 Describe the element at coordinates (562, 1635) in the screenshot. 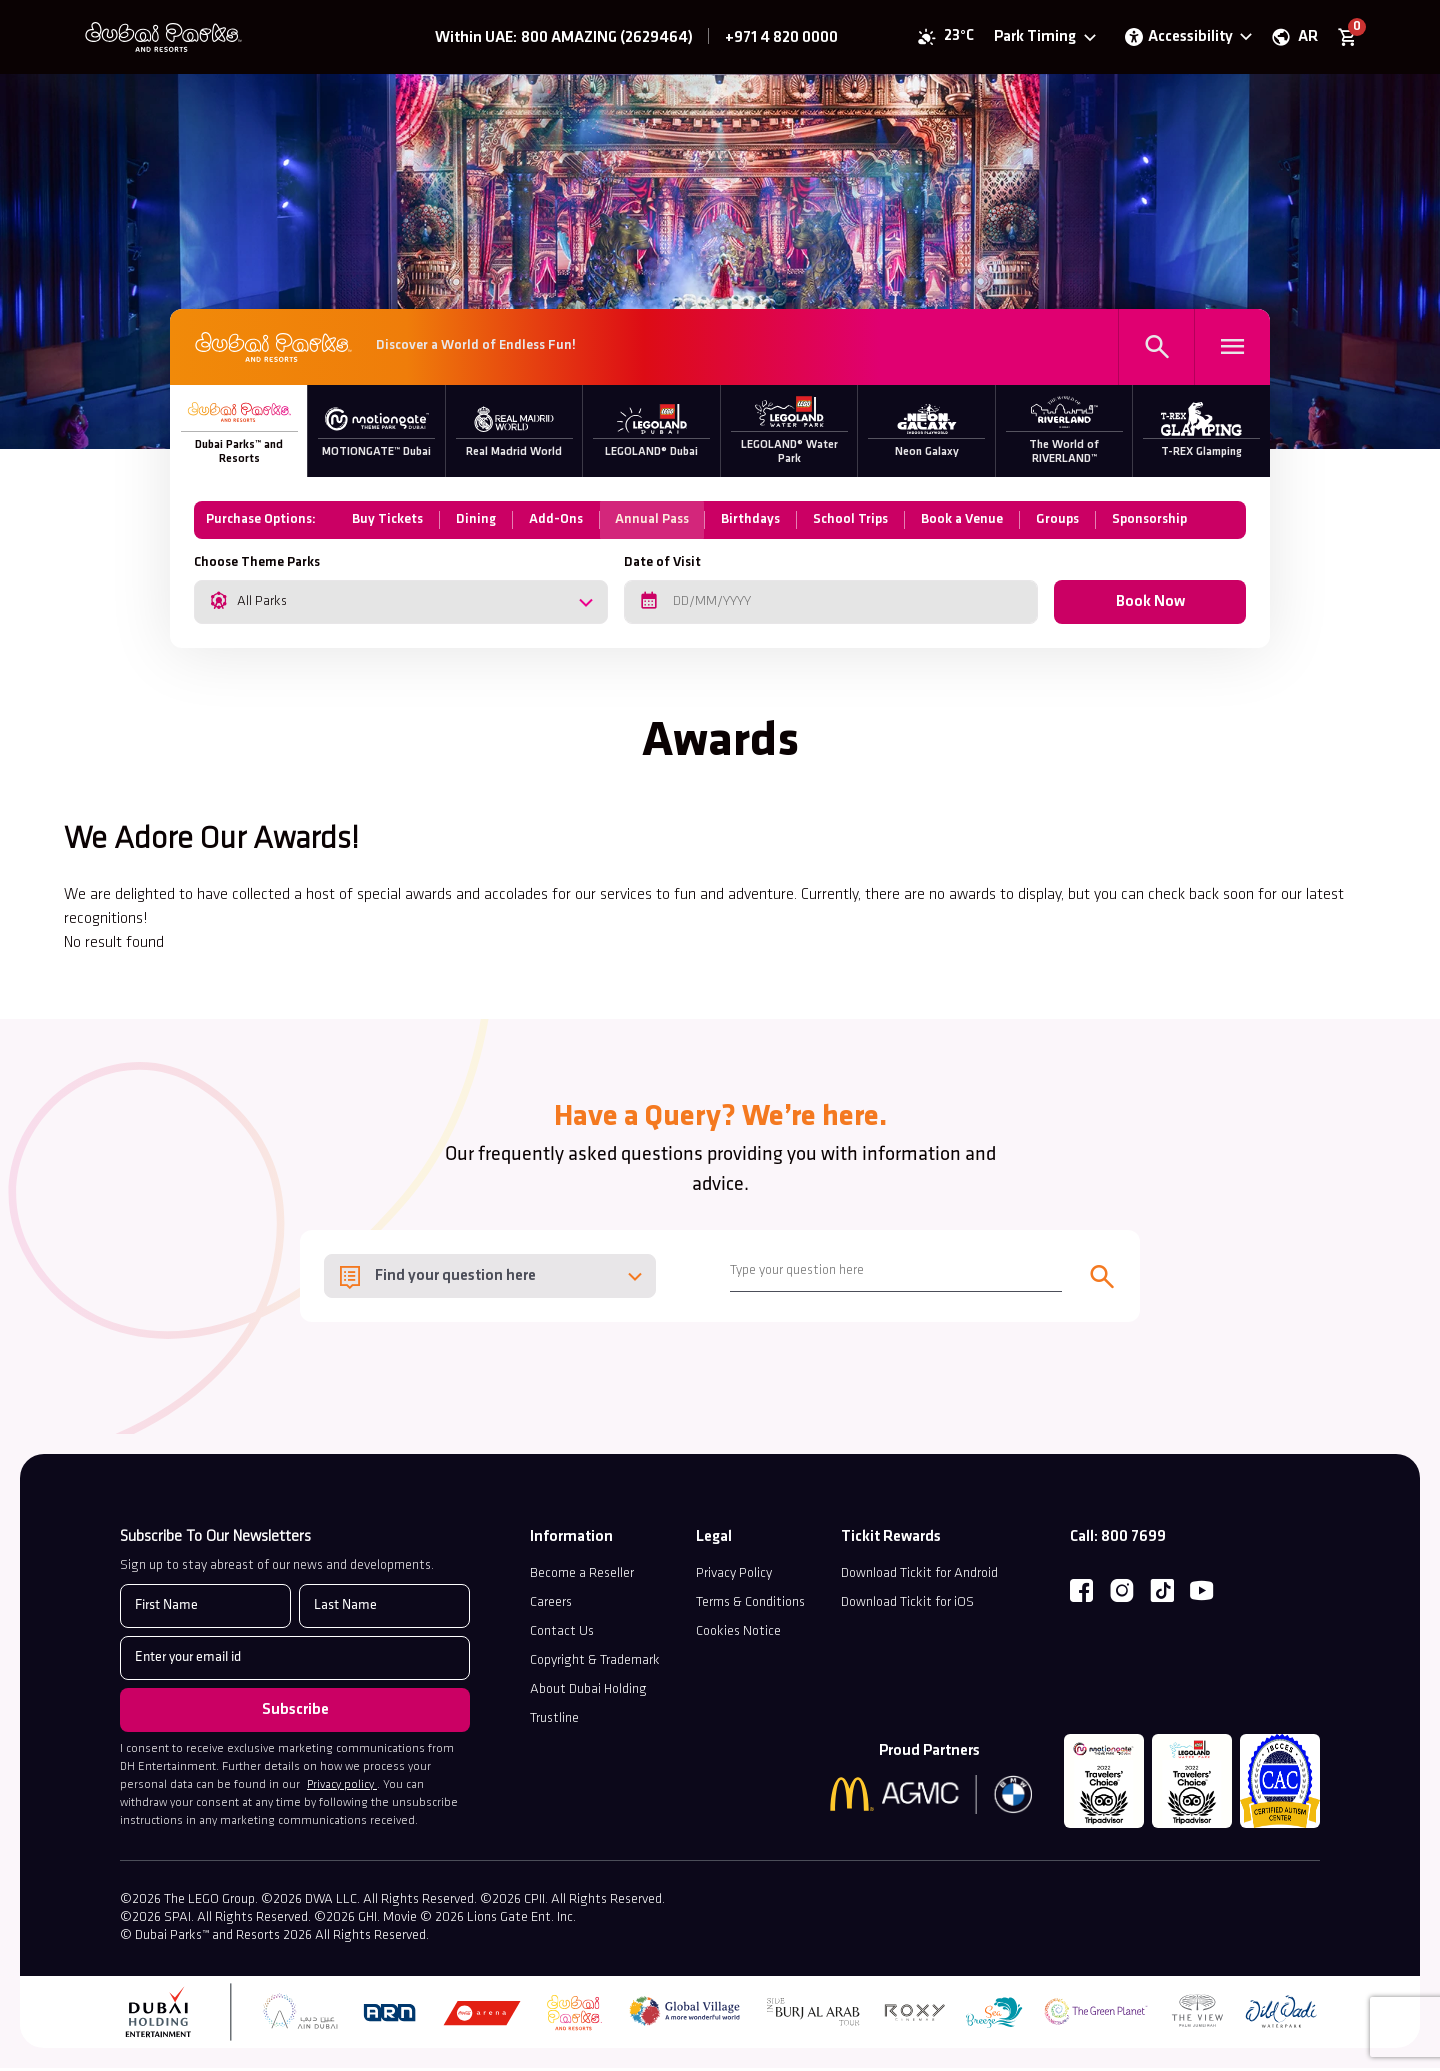

I see `Contact Us` at that location.